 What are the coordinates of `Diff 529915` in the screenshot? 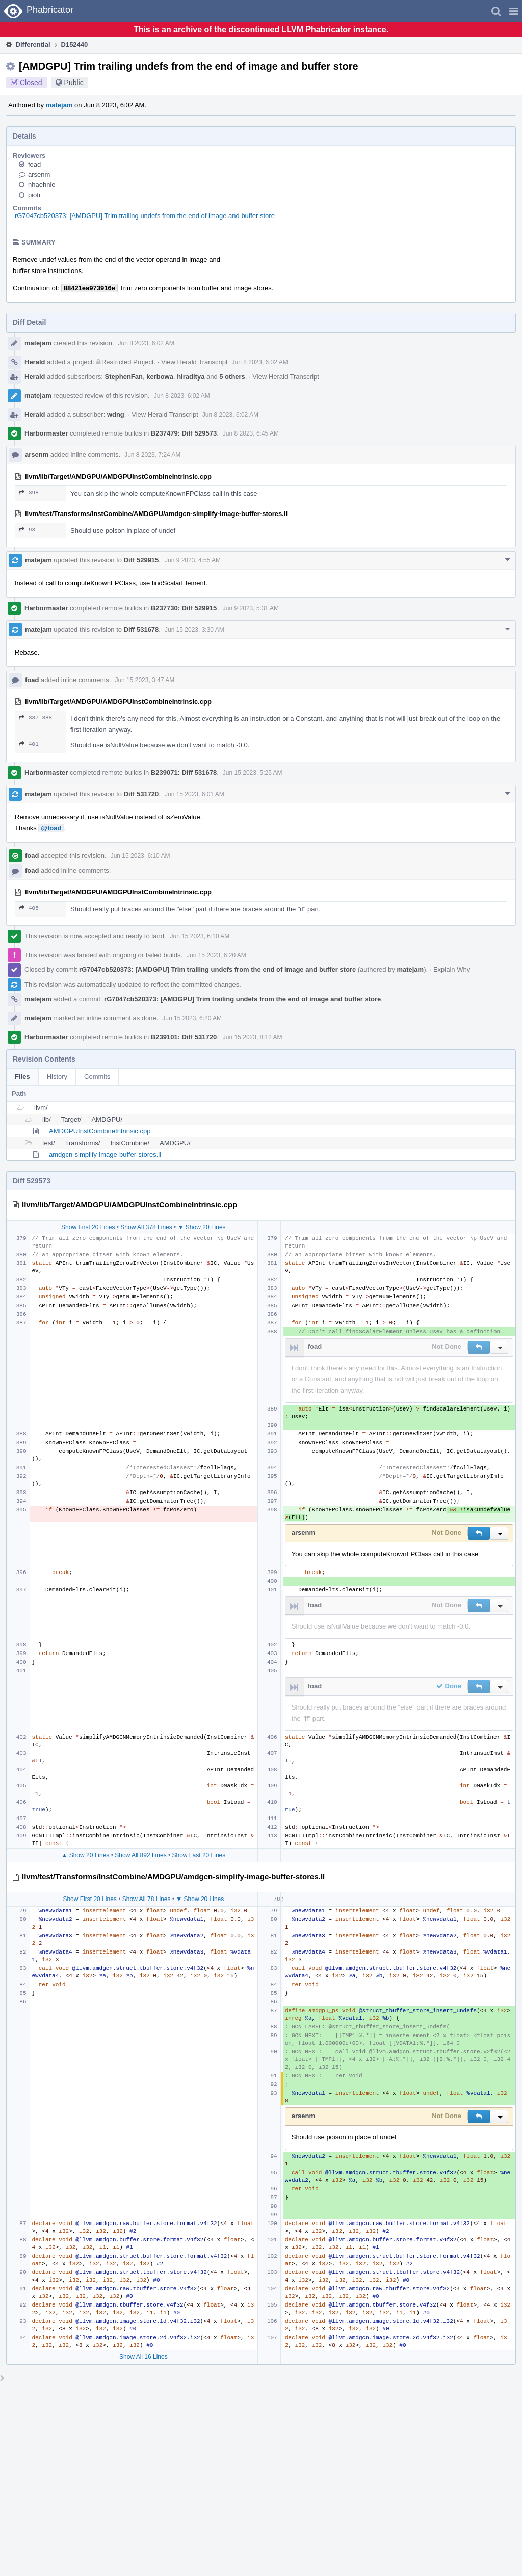 It's located at (141, 560).